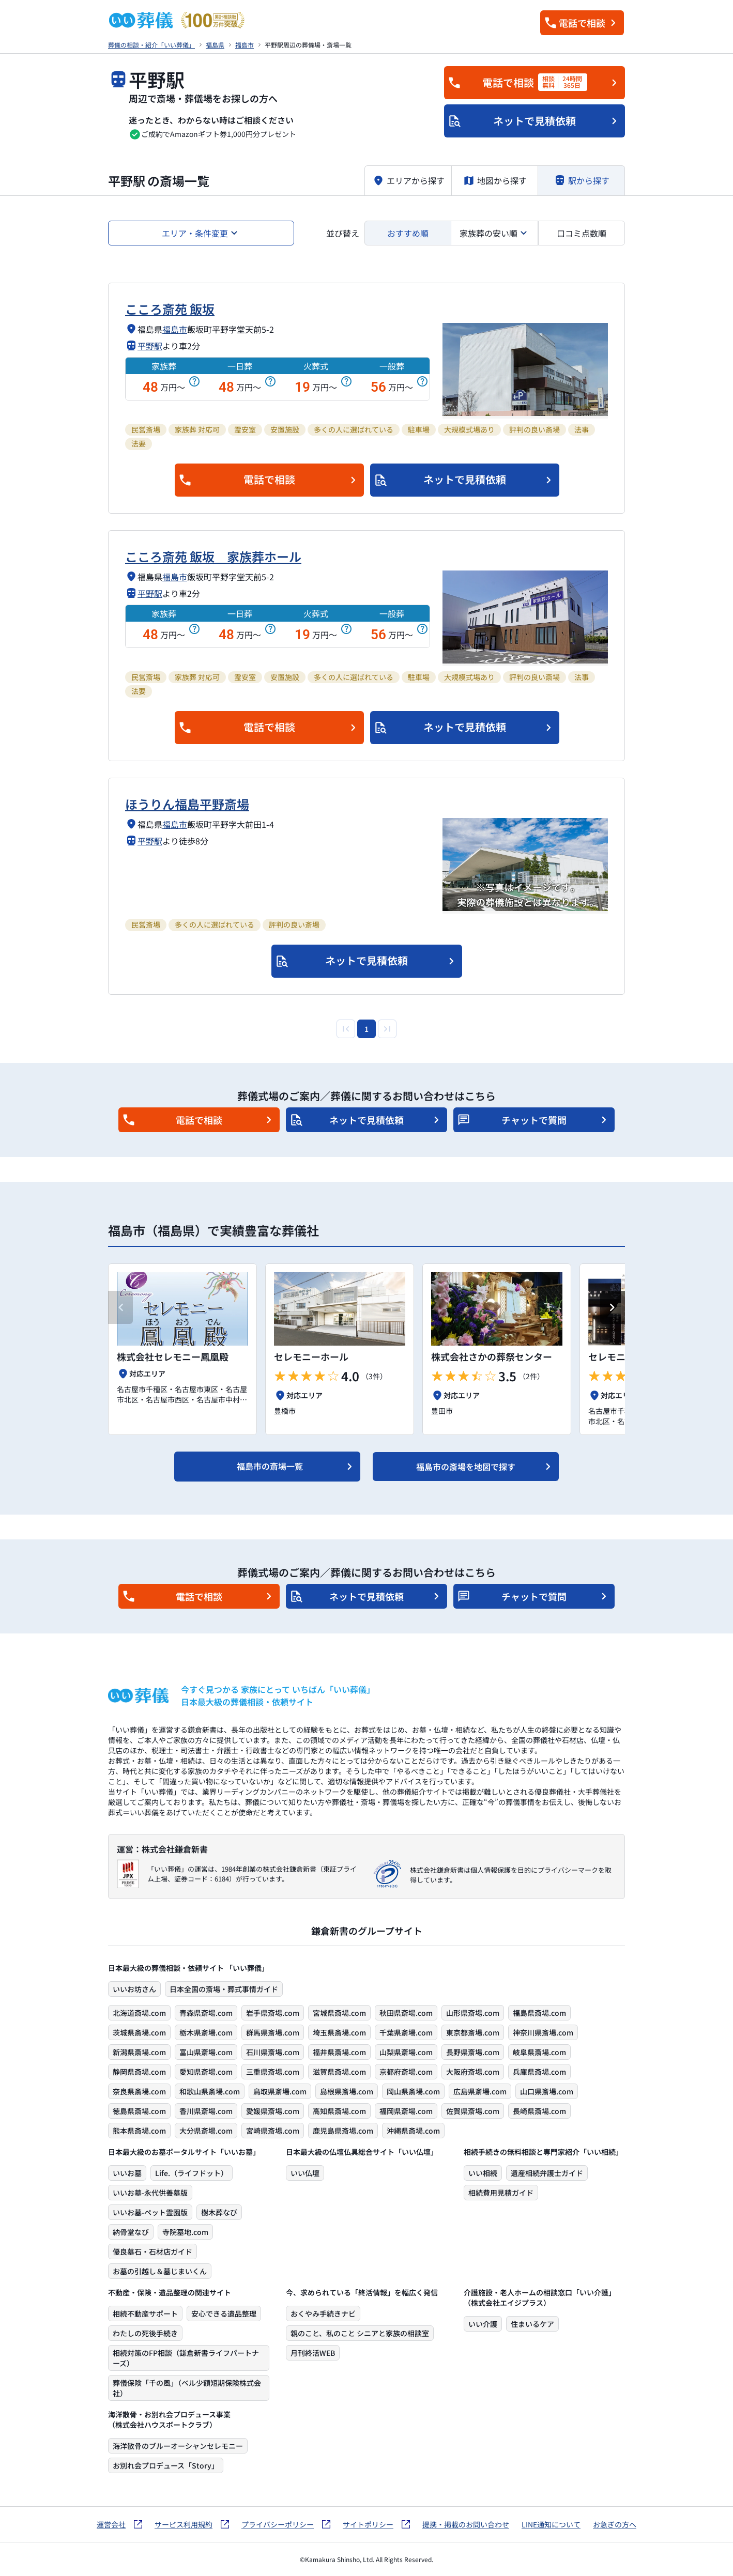 This screenshot has height=2576, width=733. Describe the element at coordinates (209, 2091) in the screenshot. I see `和歌山県斎場.com` at that location.